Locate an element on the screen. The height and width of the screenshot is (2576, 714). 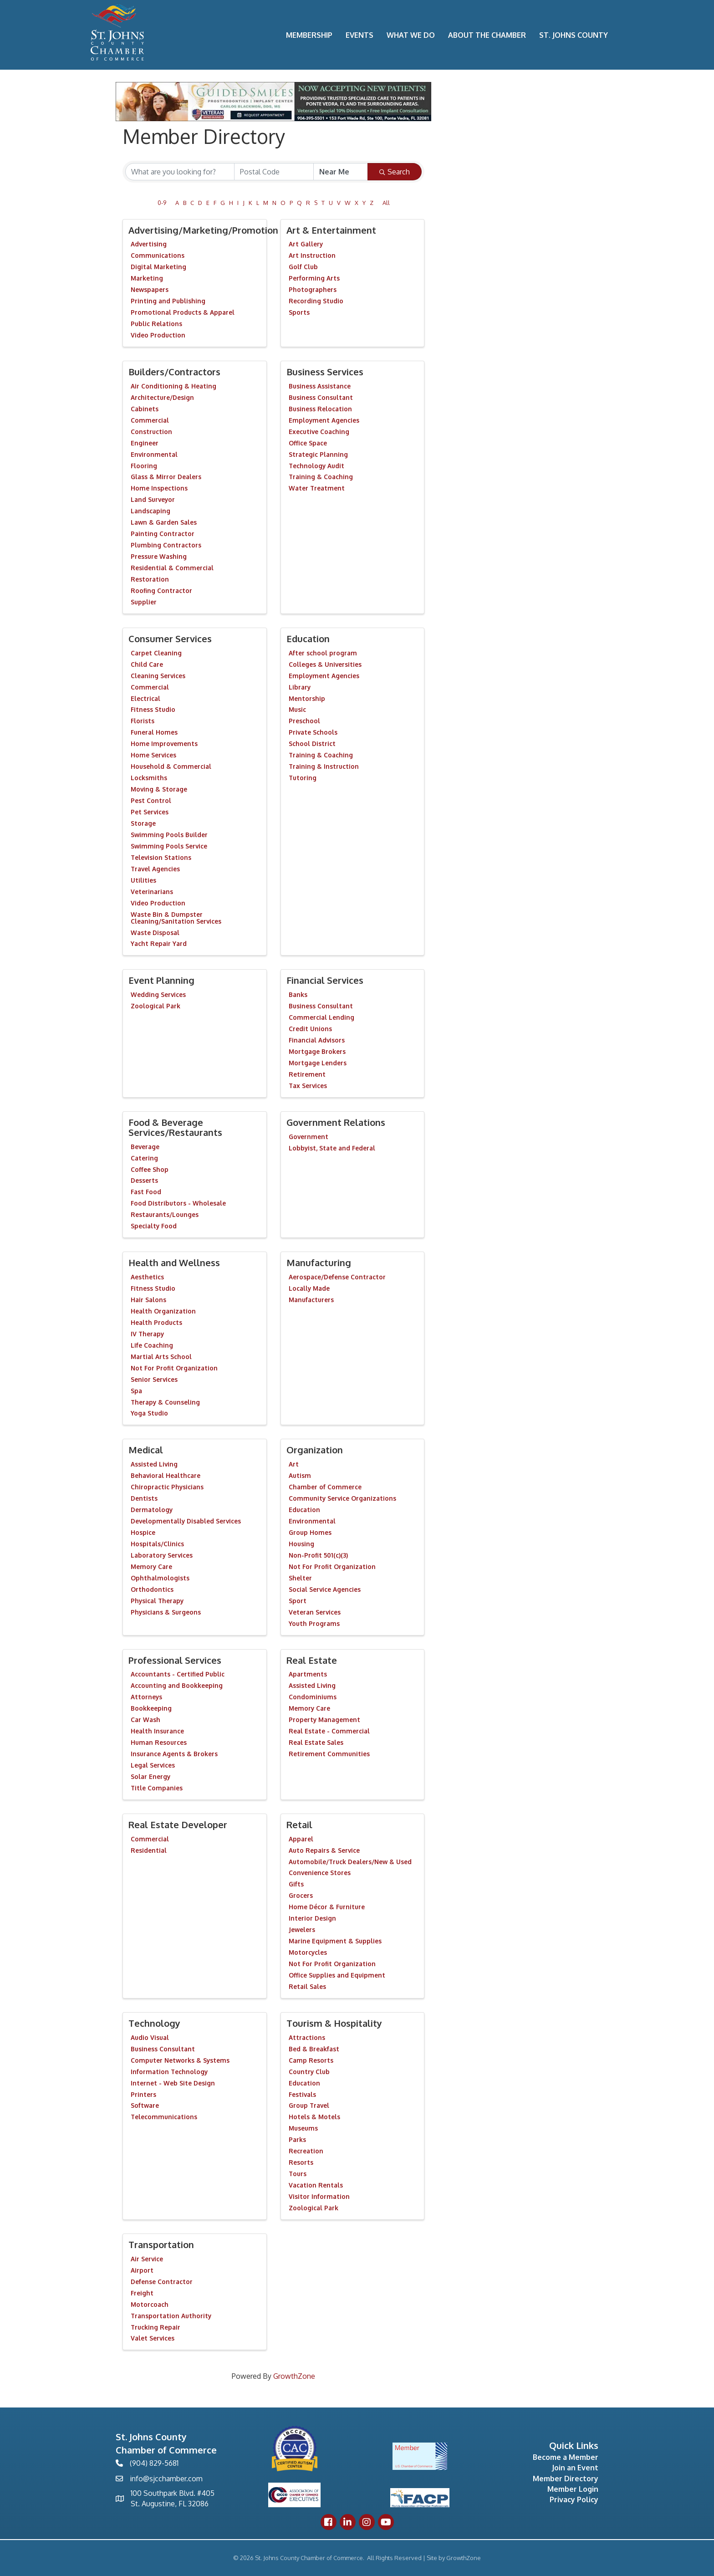
What We Do is located at coordinates (411, 35).